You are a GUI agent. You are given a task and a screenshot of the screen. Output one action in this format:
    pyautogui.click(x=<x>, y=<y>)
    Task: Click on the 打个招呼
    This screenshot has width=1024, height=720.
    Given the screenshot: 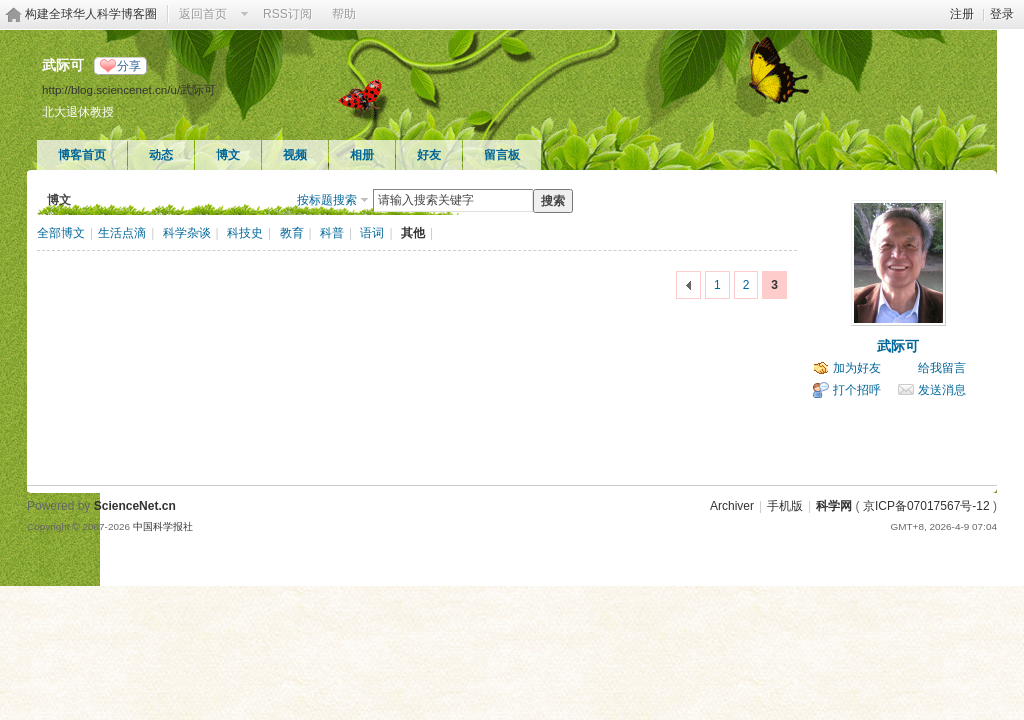 What is the action you would take?
    pyautogui.click(x=857, y=390)
    